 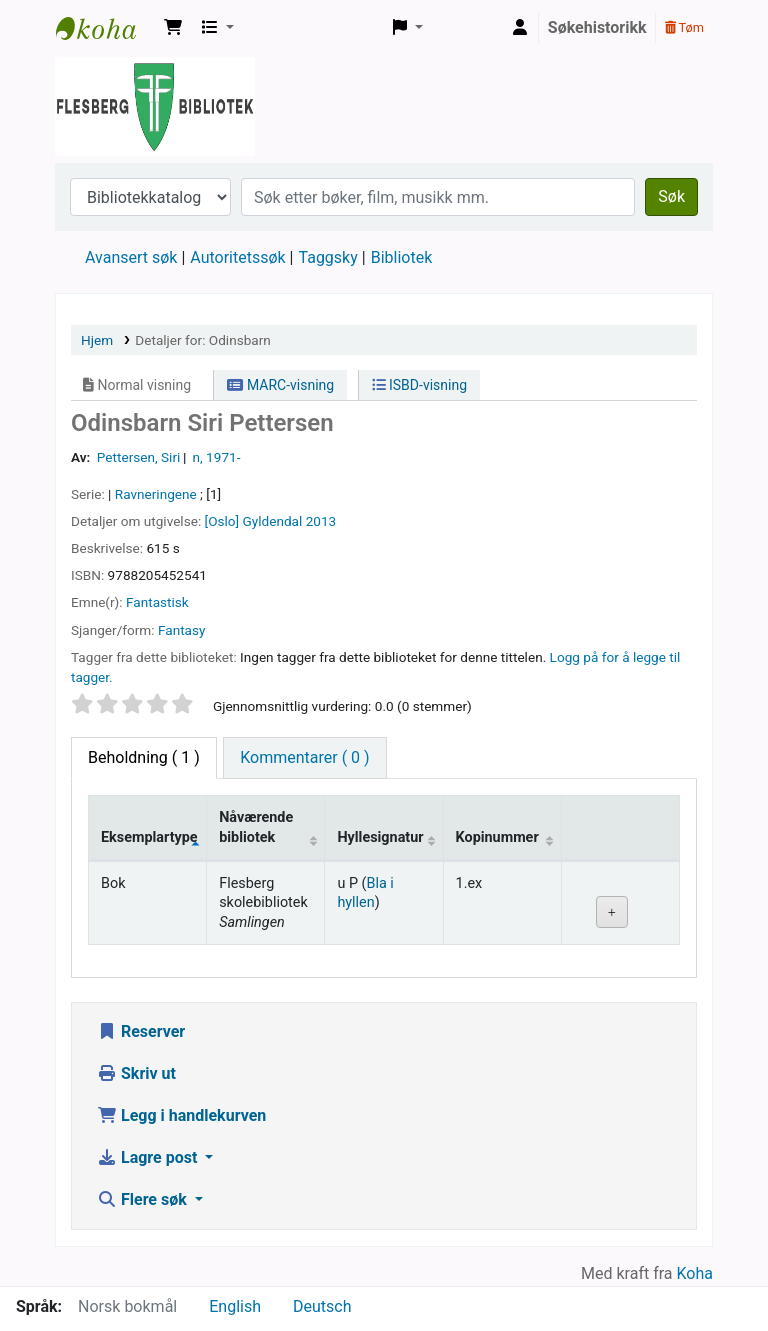 What do you see at coordinates (106, 28) in the screenshot?
I see `Flesberg bibliotek` at bounding box center [106, 28].